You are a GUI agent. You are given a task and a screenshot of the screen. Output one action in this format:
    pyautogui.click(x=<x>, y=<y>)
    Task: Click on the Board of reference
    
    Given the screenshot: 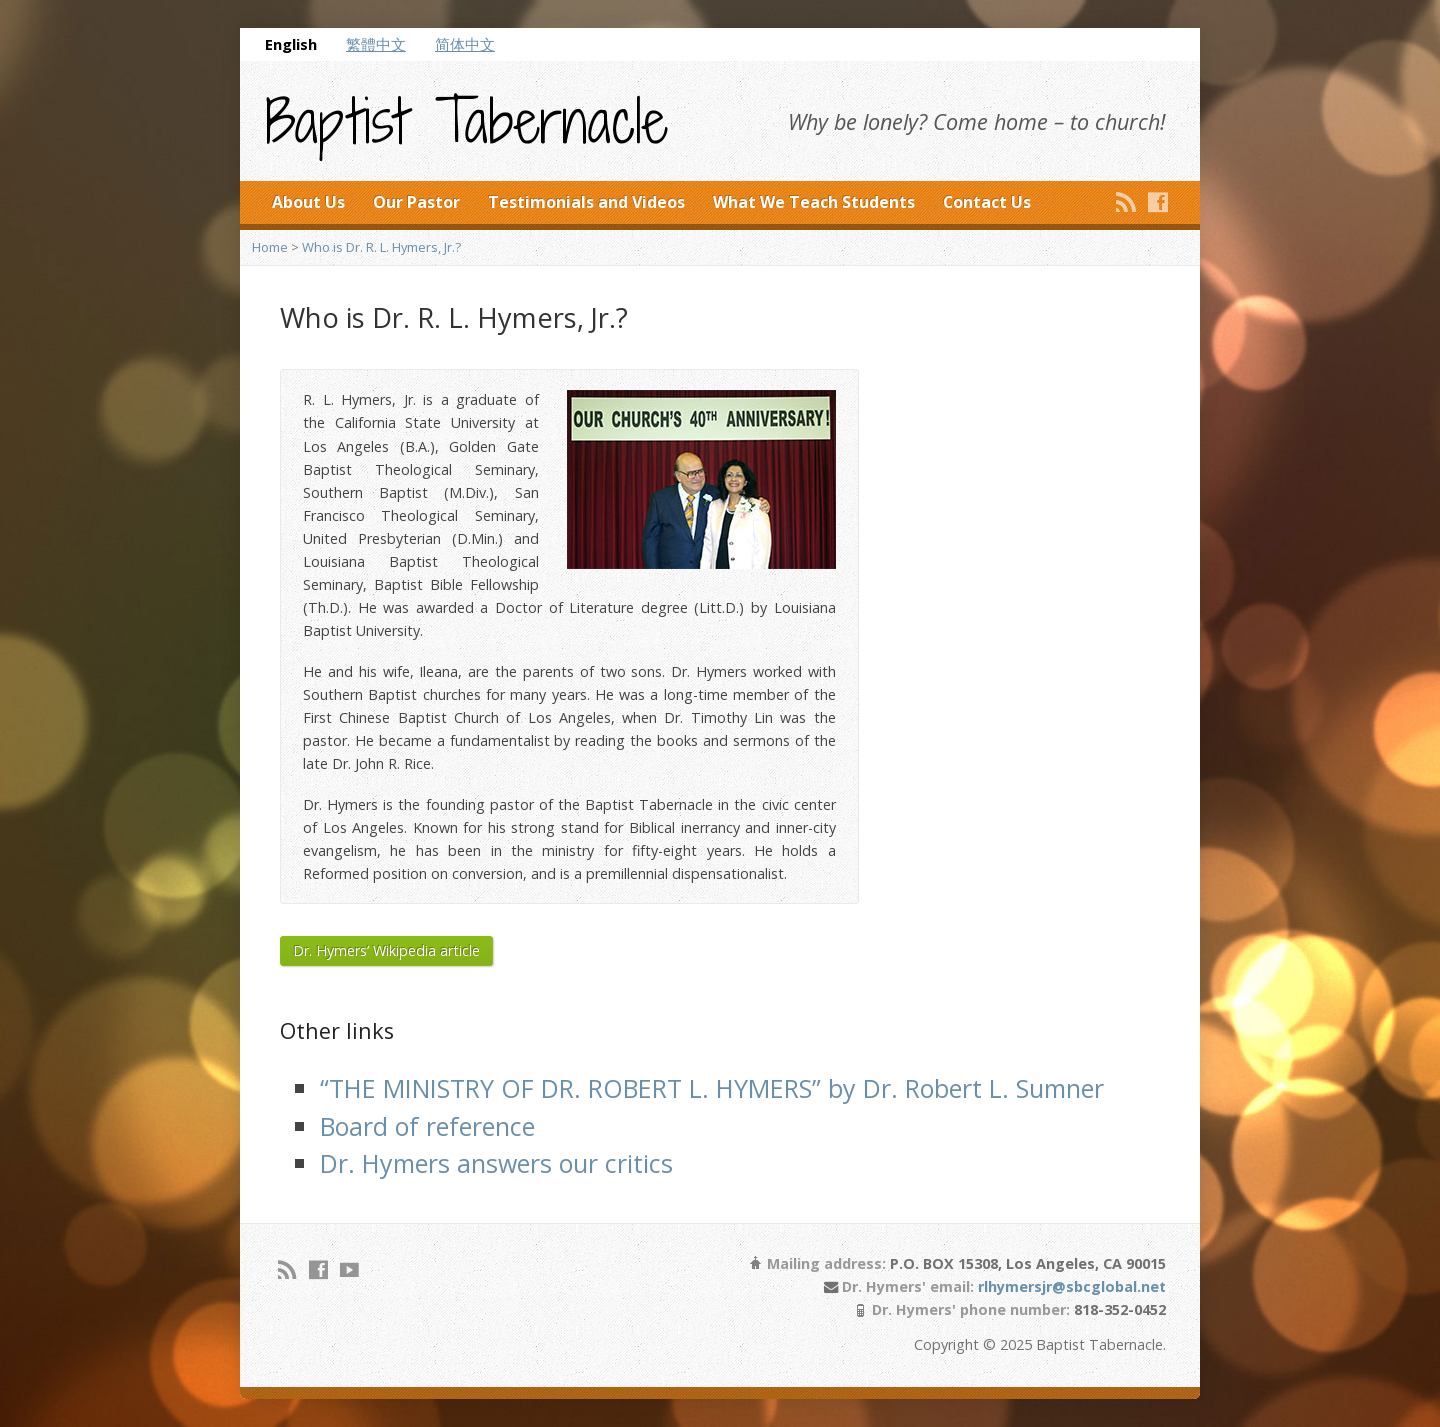 What is the action you would take?
    pyautogui.click(x=427, y=1126)
    